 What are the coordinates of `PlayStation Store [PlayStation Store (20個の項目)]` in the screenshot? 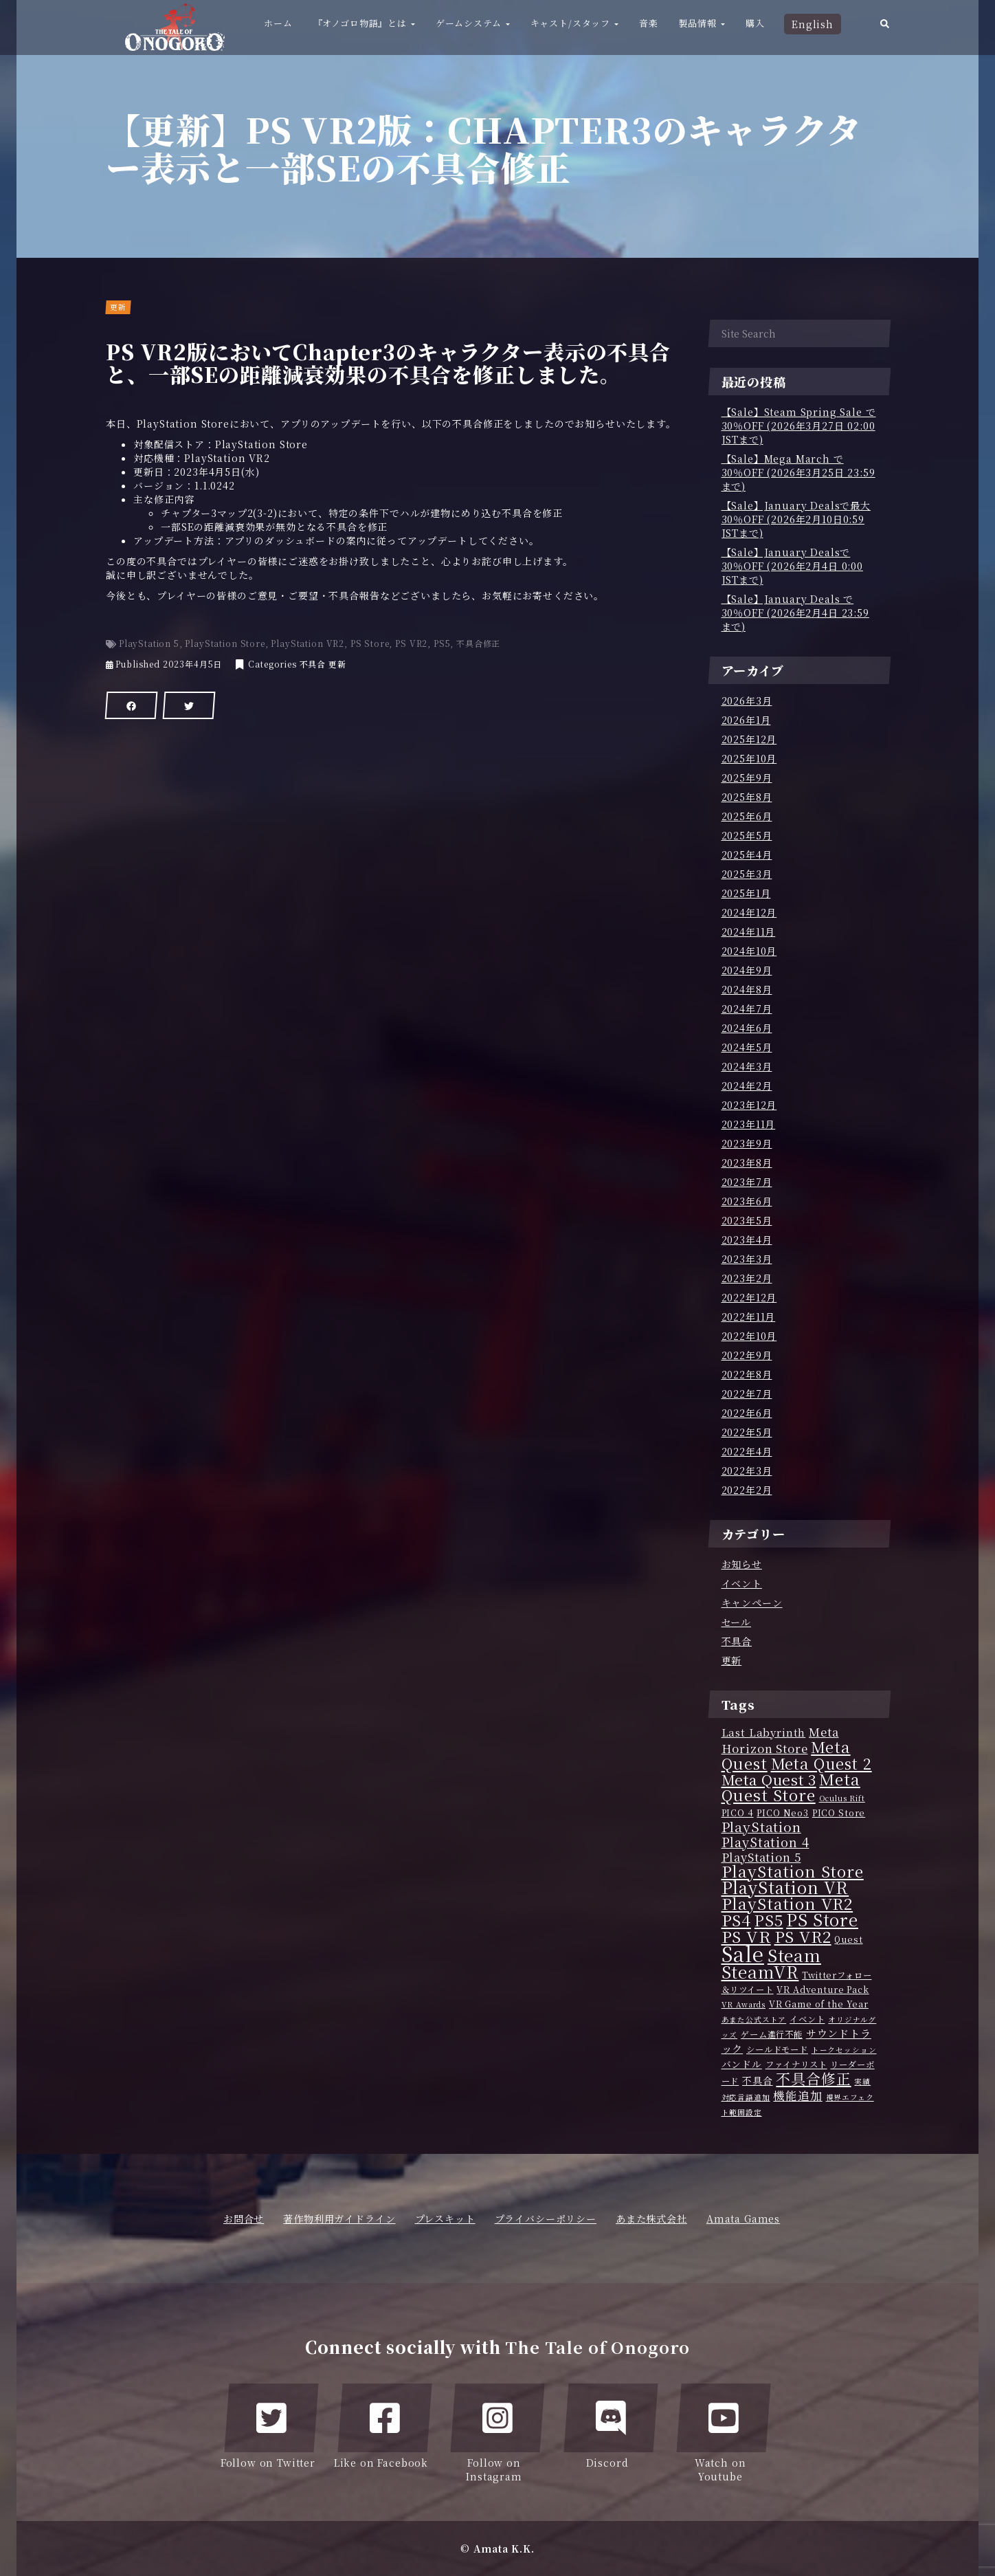 It's located at (793, 1871).